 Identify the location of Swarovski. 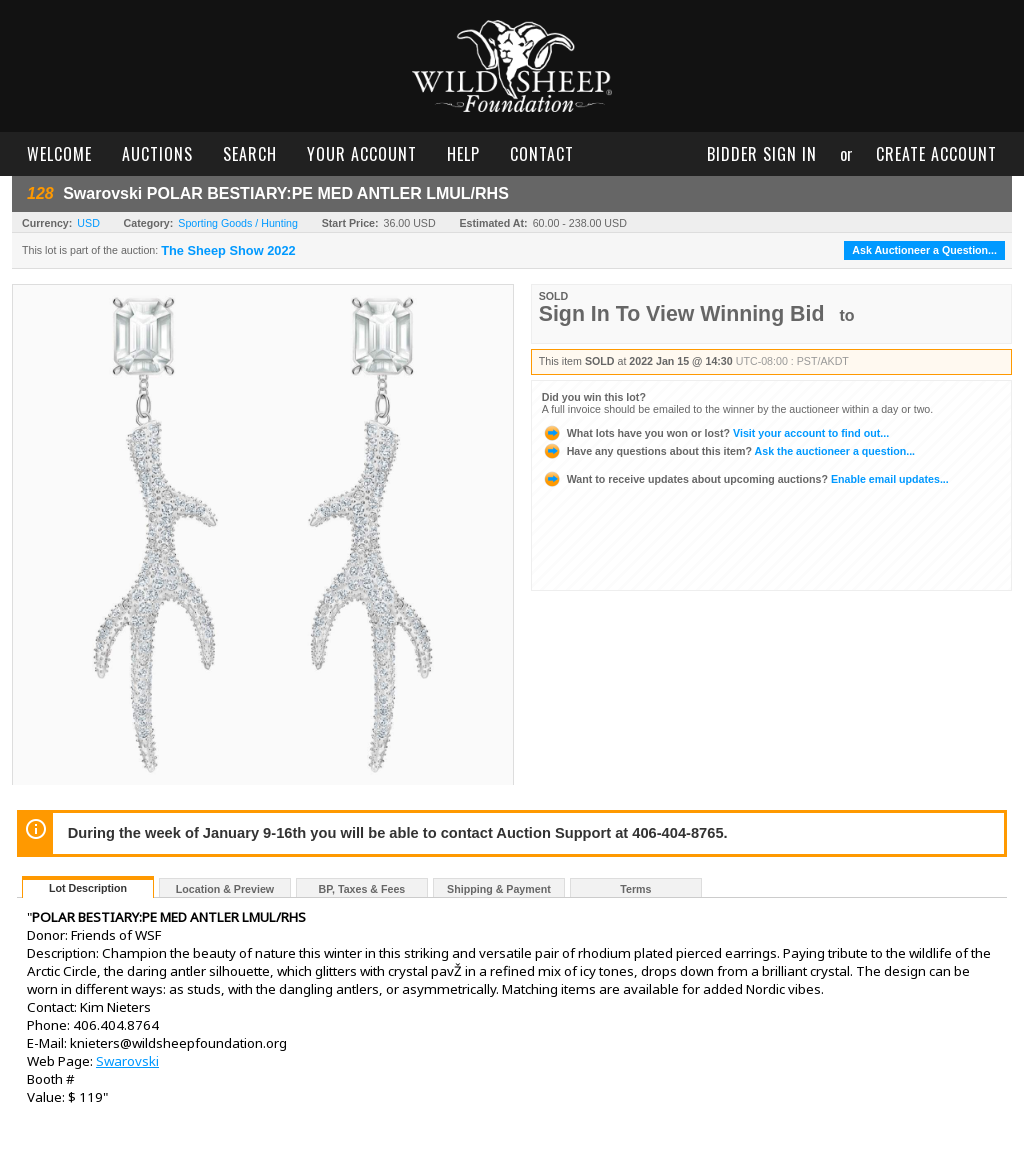
(127, 1061).